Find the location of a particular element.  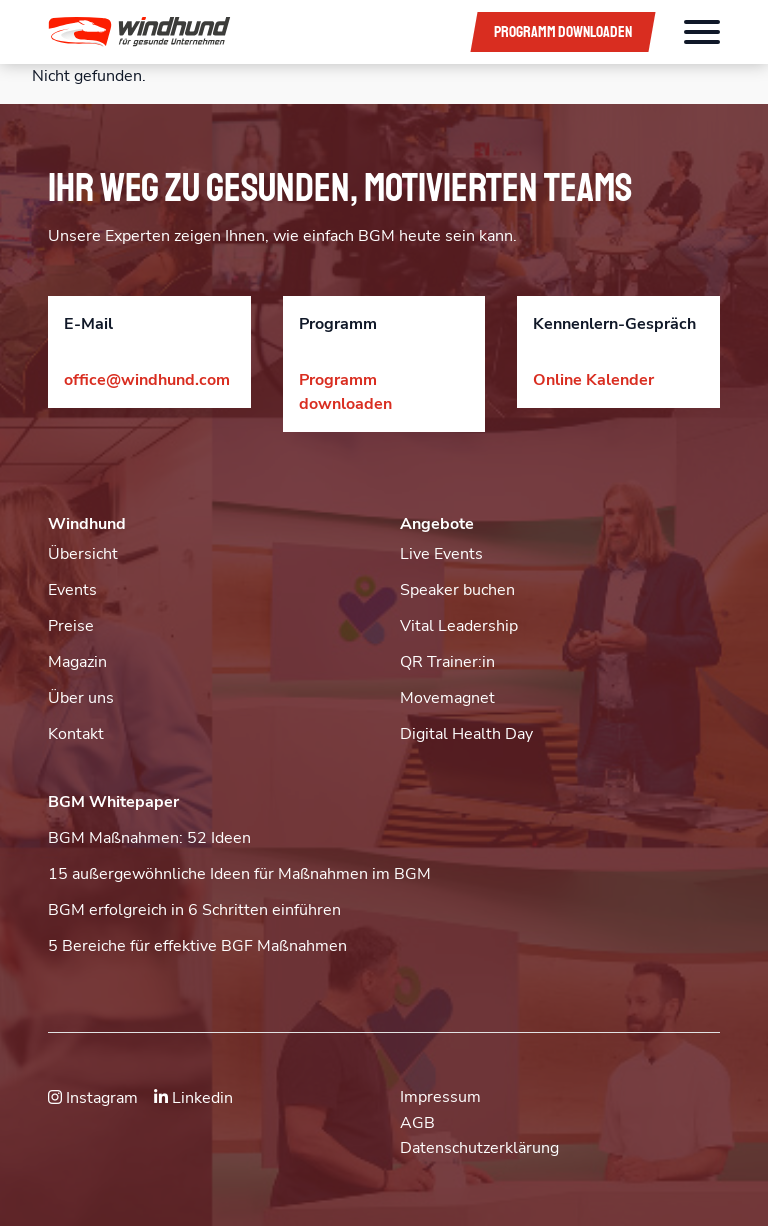

Linkedin is located at coordinates (193, 1098).